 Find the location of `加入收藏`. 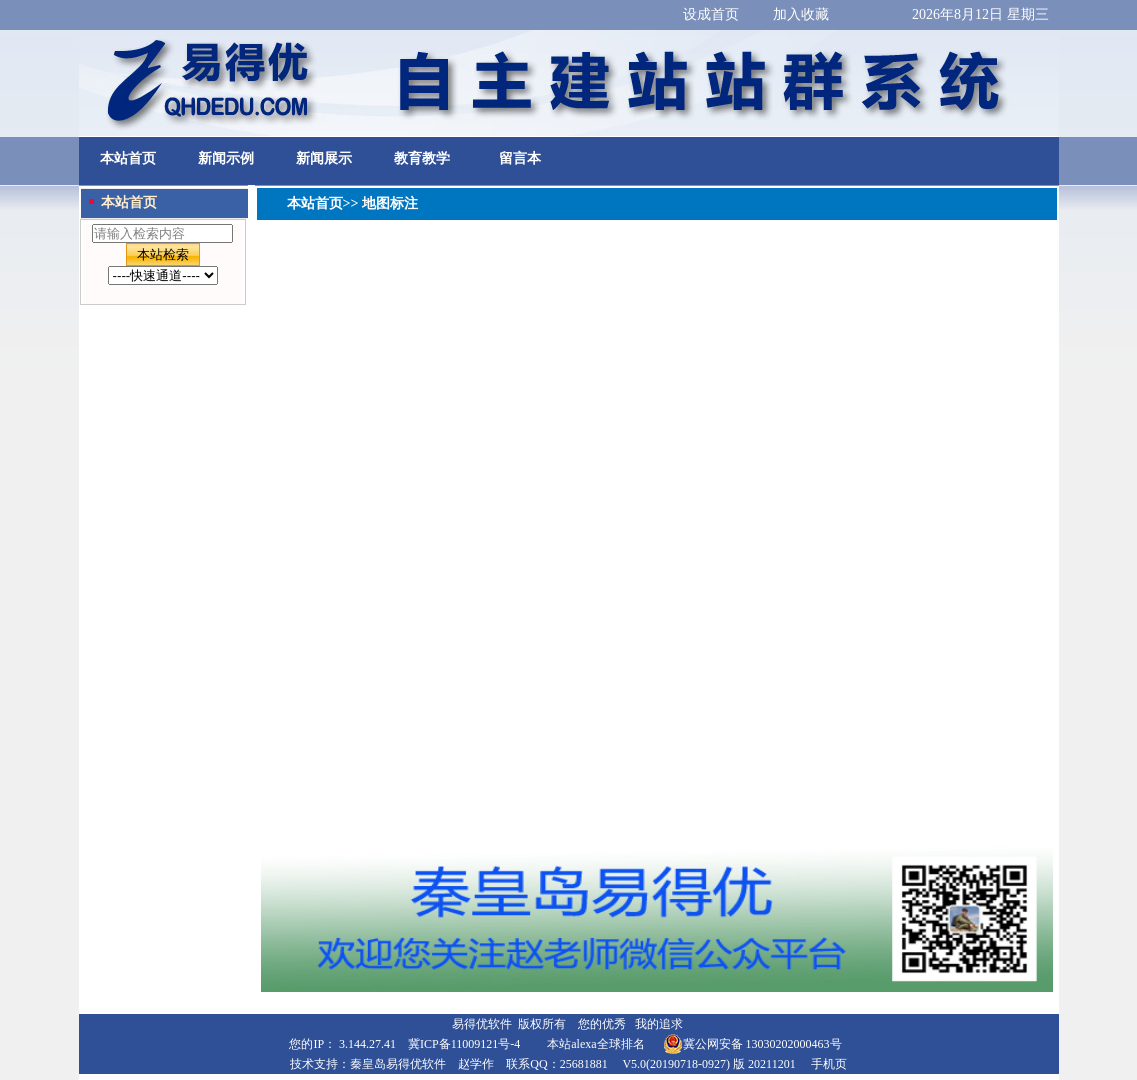

加入收藏 is located at coordinates (801, 14).